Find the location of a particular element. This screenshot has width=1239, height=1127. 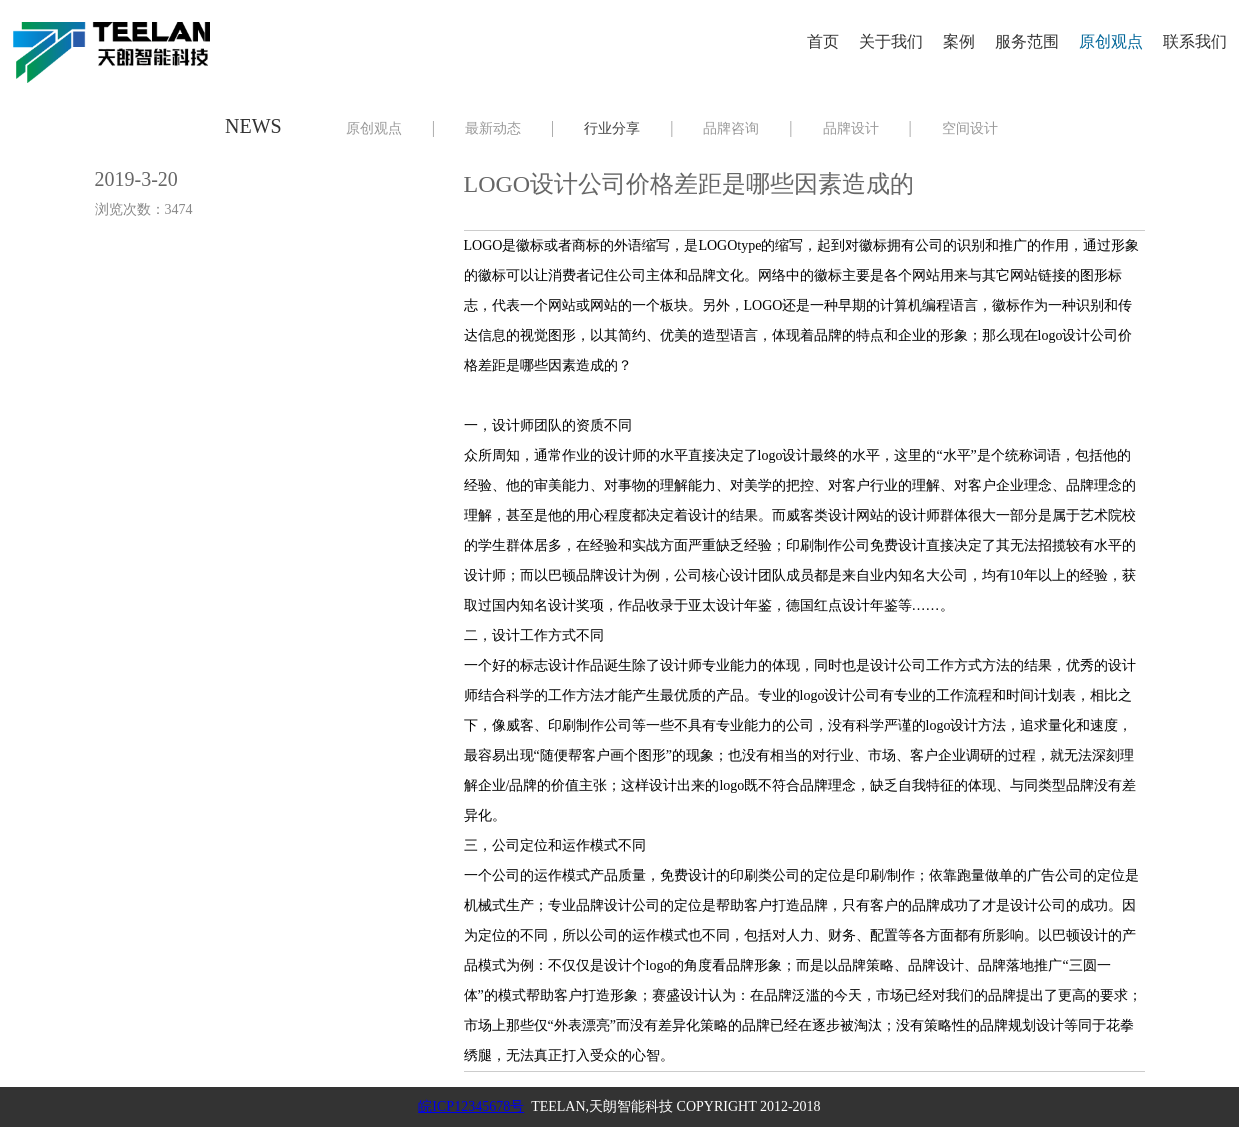

最新动态 is located at coordinates (493, 128).